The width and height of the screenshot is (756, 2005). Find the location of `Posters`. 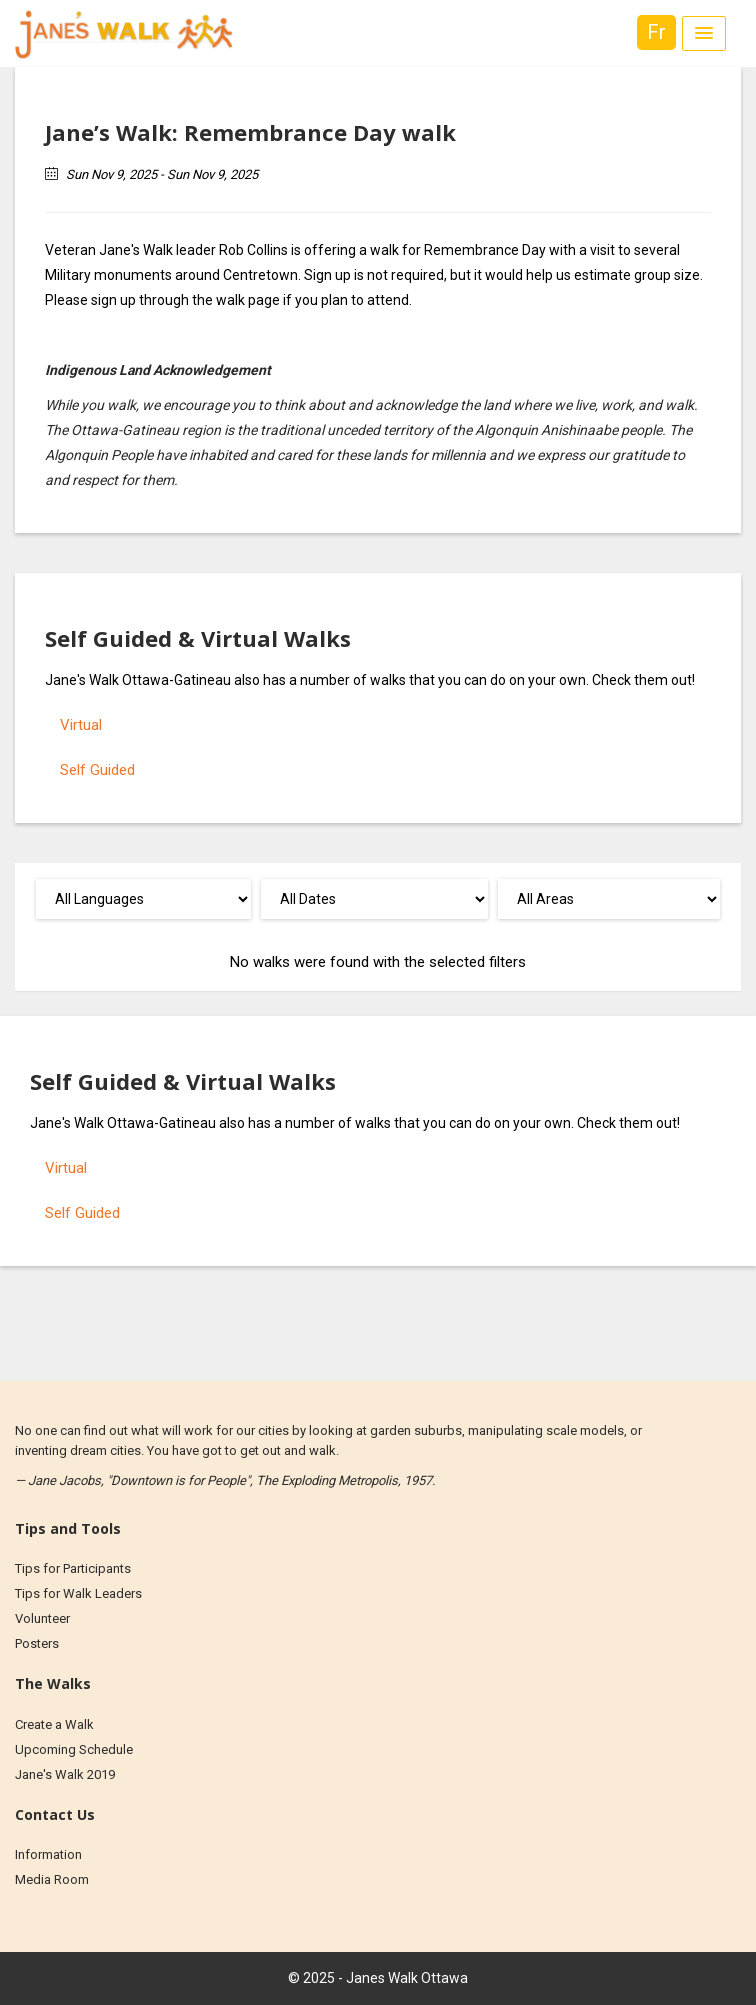

Posters is located at coordinates (37, 1643).